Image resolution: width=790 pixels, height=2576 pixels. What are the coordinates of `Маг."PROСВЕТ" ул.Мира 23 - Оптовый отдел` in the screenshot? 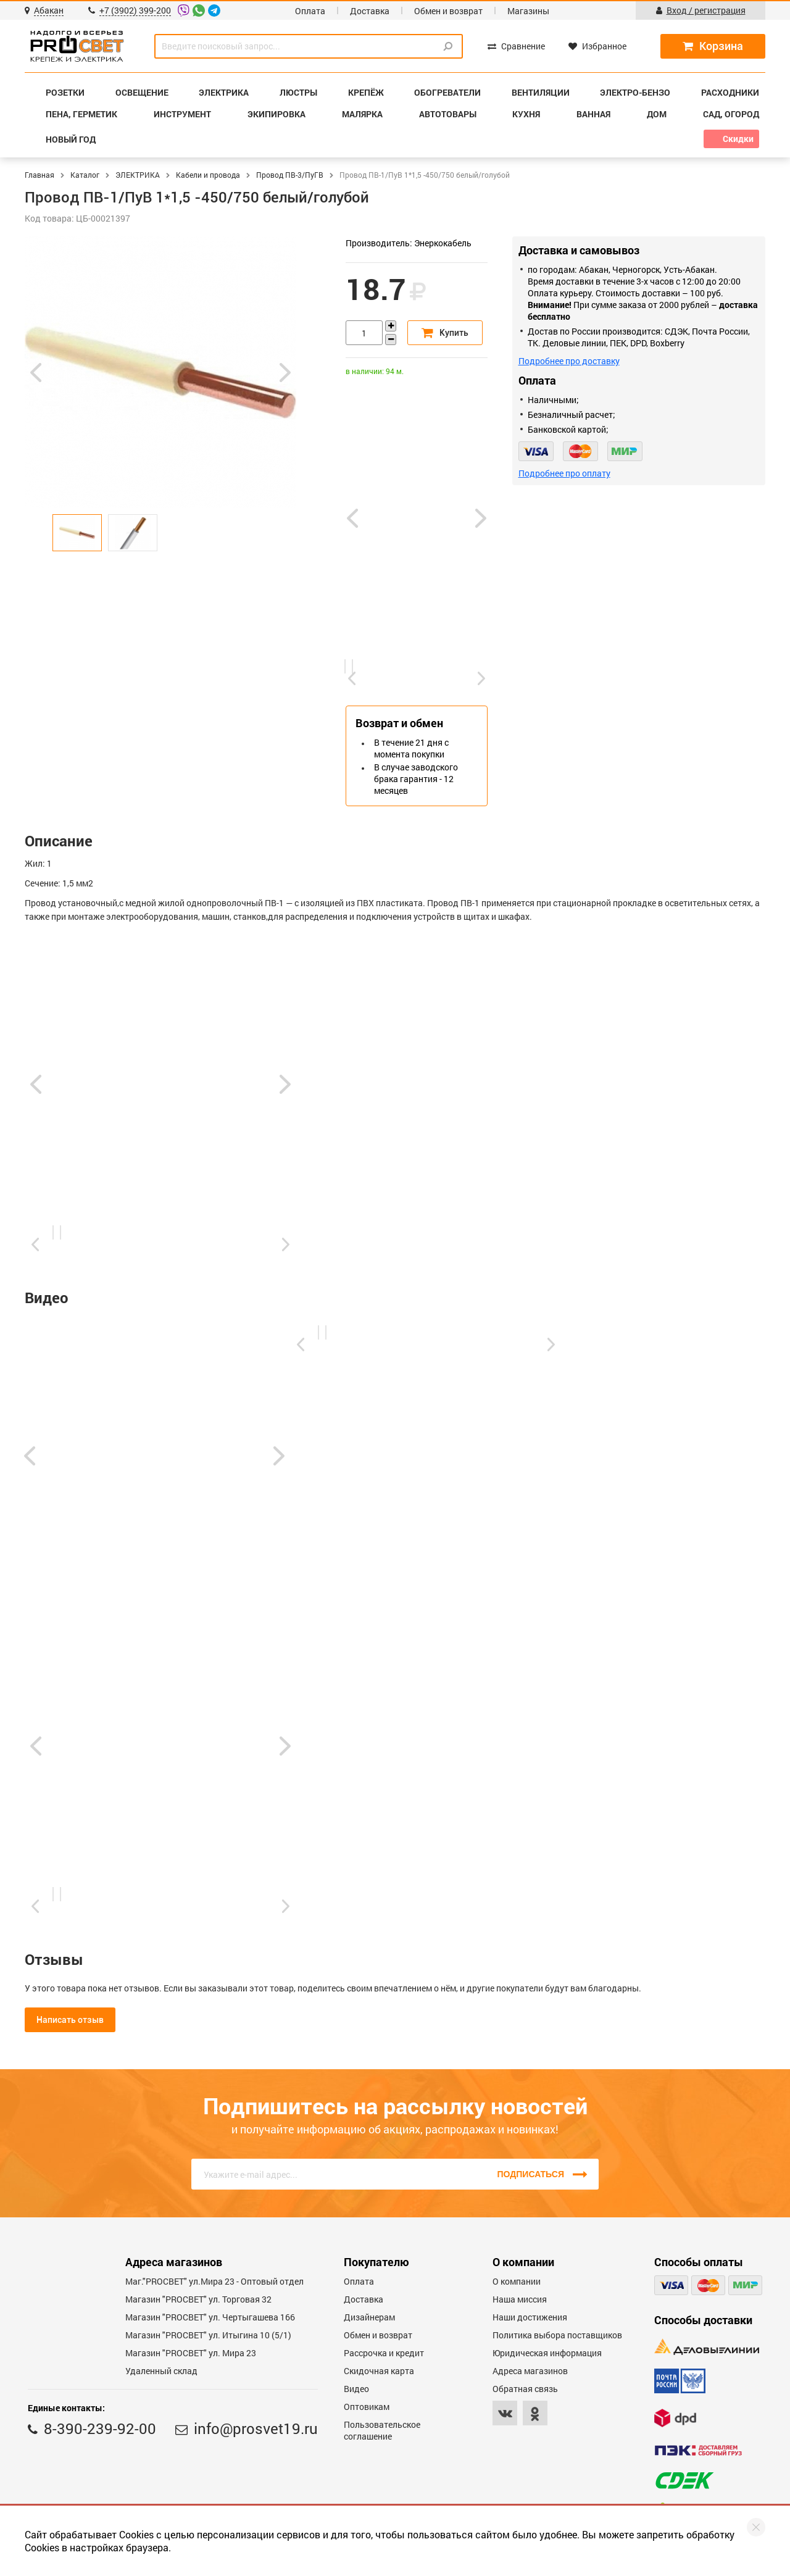 It's located at (214, 2281).